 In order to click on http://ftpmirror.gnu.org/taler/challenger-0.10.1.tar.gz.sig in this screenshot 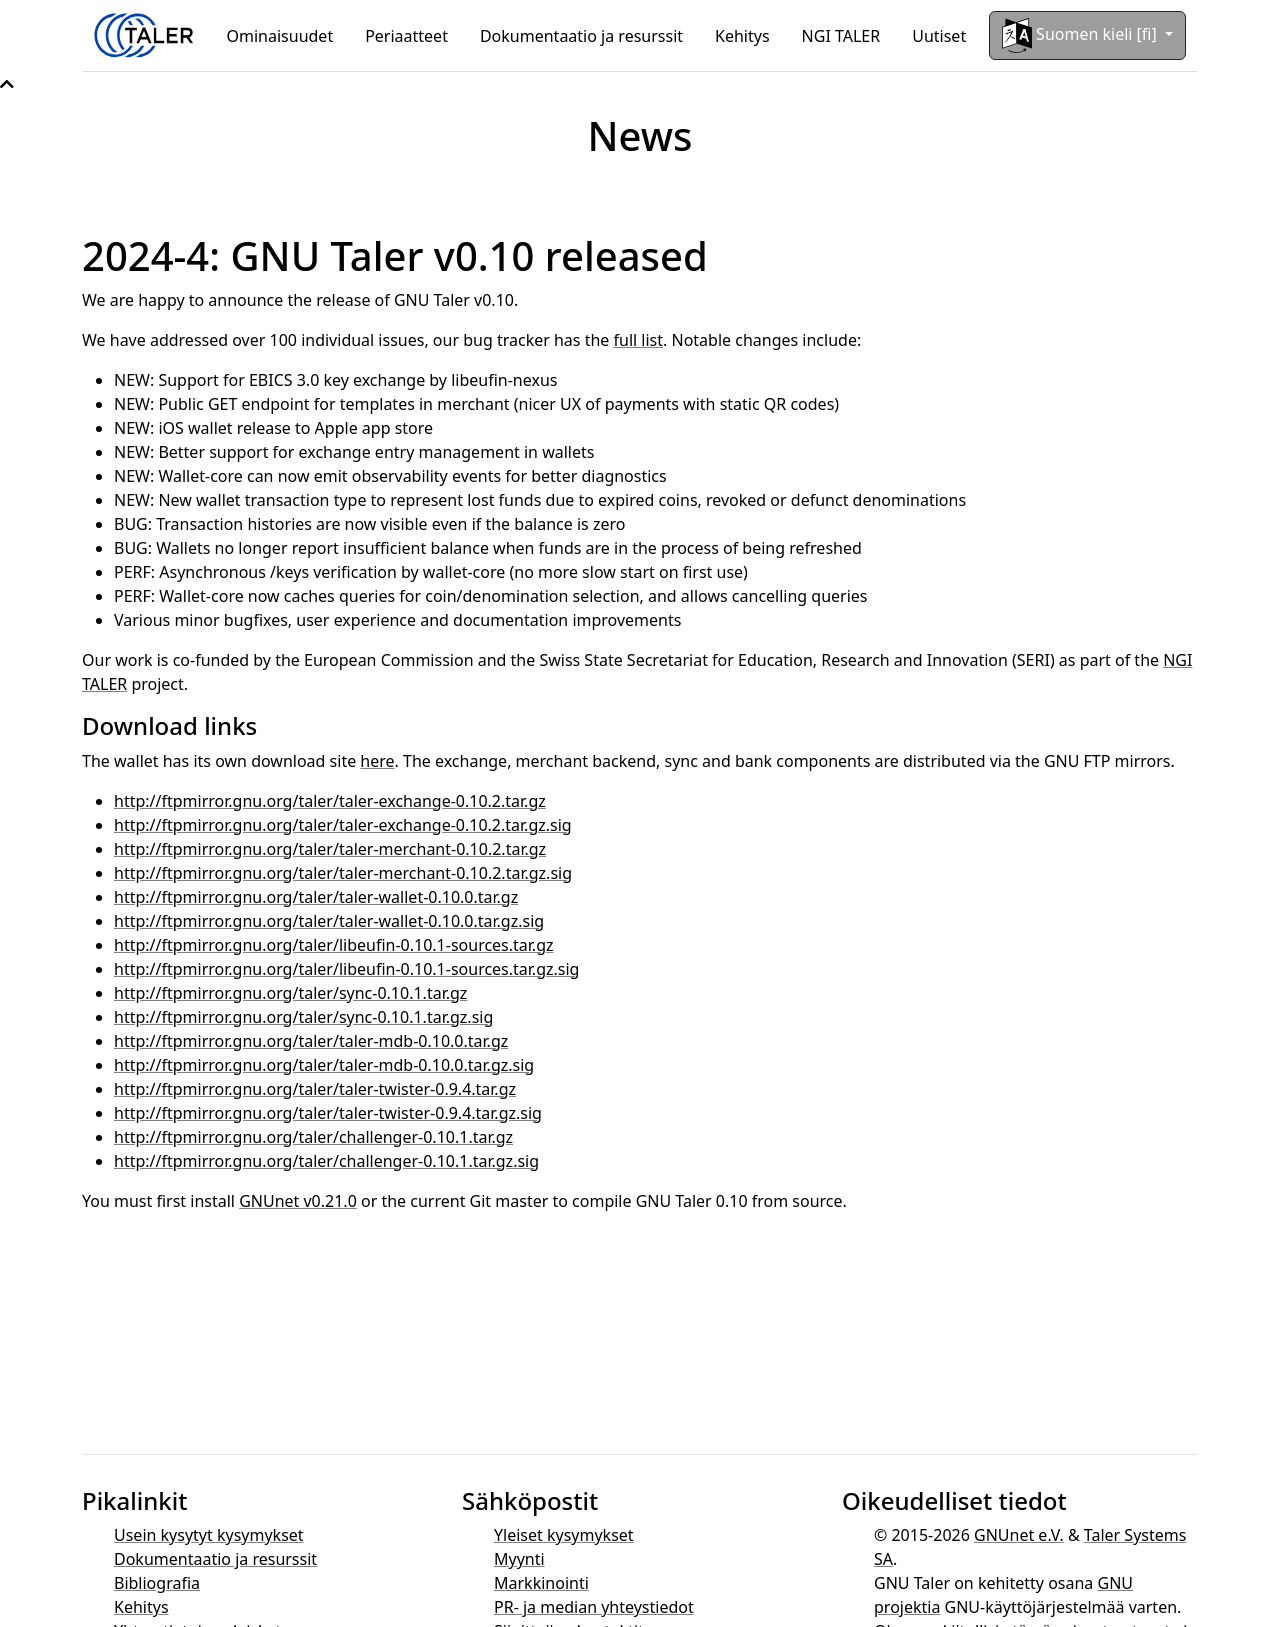, I will do `click(326, 1161)`.